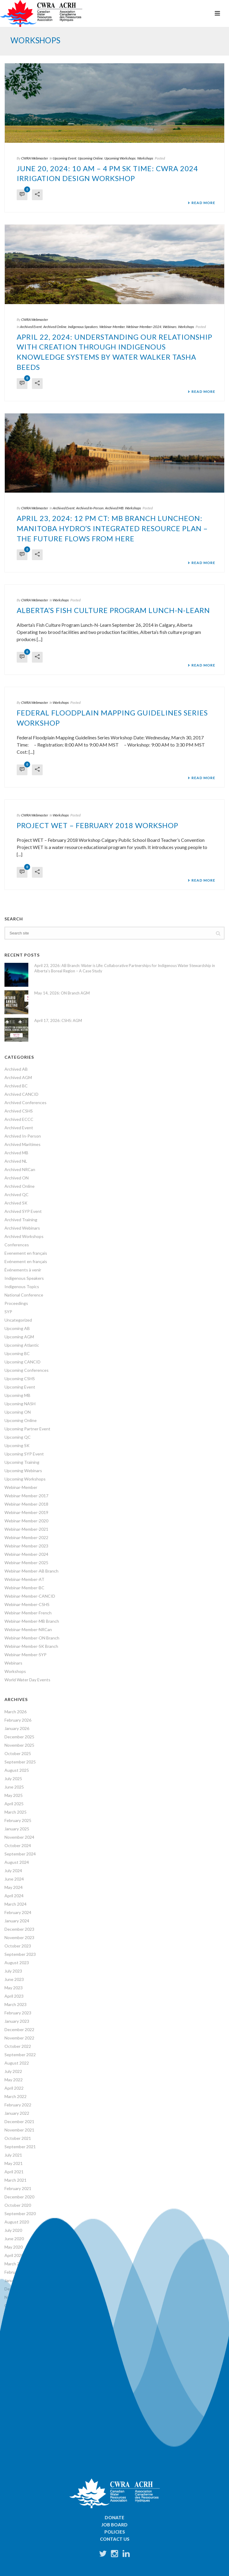  I want to click on Webinar-Member-CANCID, so click(29, 1596).